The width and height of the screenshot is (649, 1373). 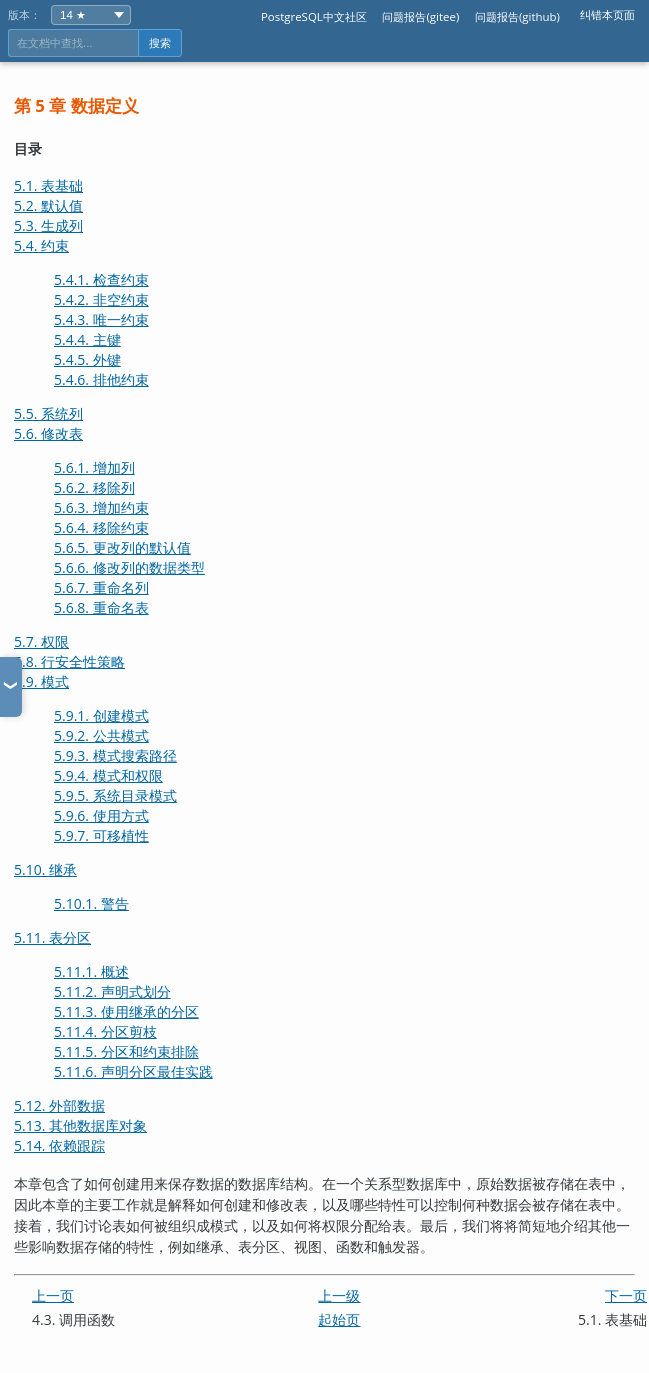 What do you see at coordinates (626, 1295) in the screenshot?
I see `下一页` at bounding box center [626, 1295].